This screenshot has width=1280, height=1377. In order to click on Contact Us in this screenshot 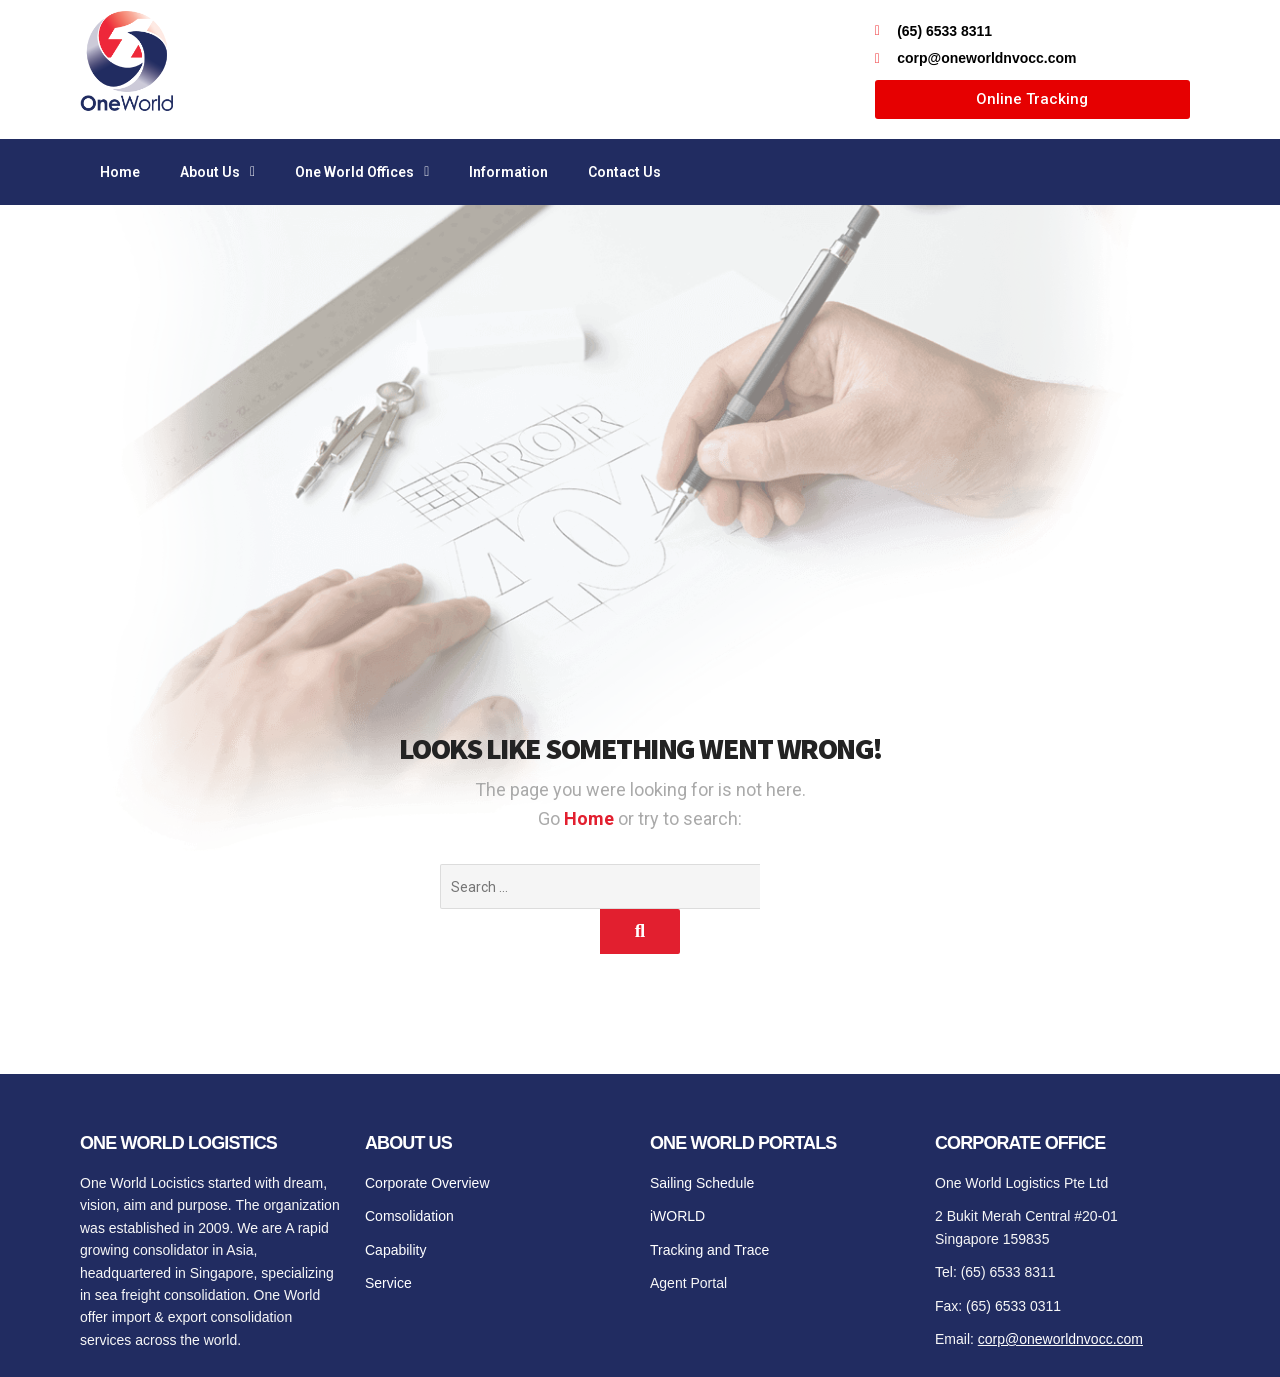, I will do `click(624, 172)`.